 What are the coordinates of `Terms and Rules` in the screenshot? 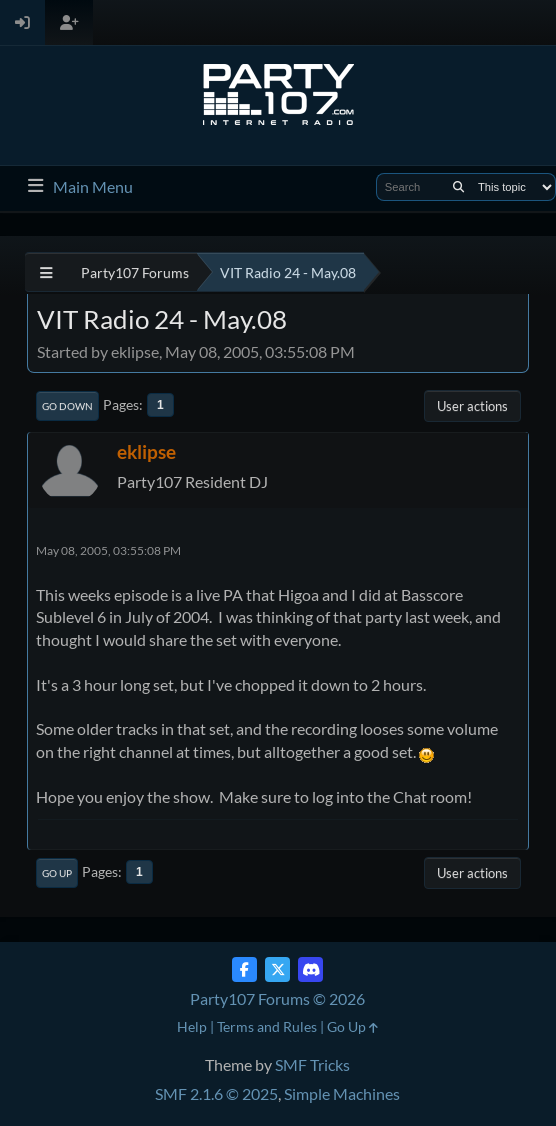 It's located at (267, 1026).